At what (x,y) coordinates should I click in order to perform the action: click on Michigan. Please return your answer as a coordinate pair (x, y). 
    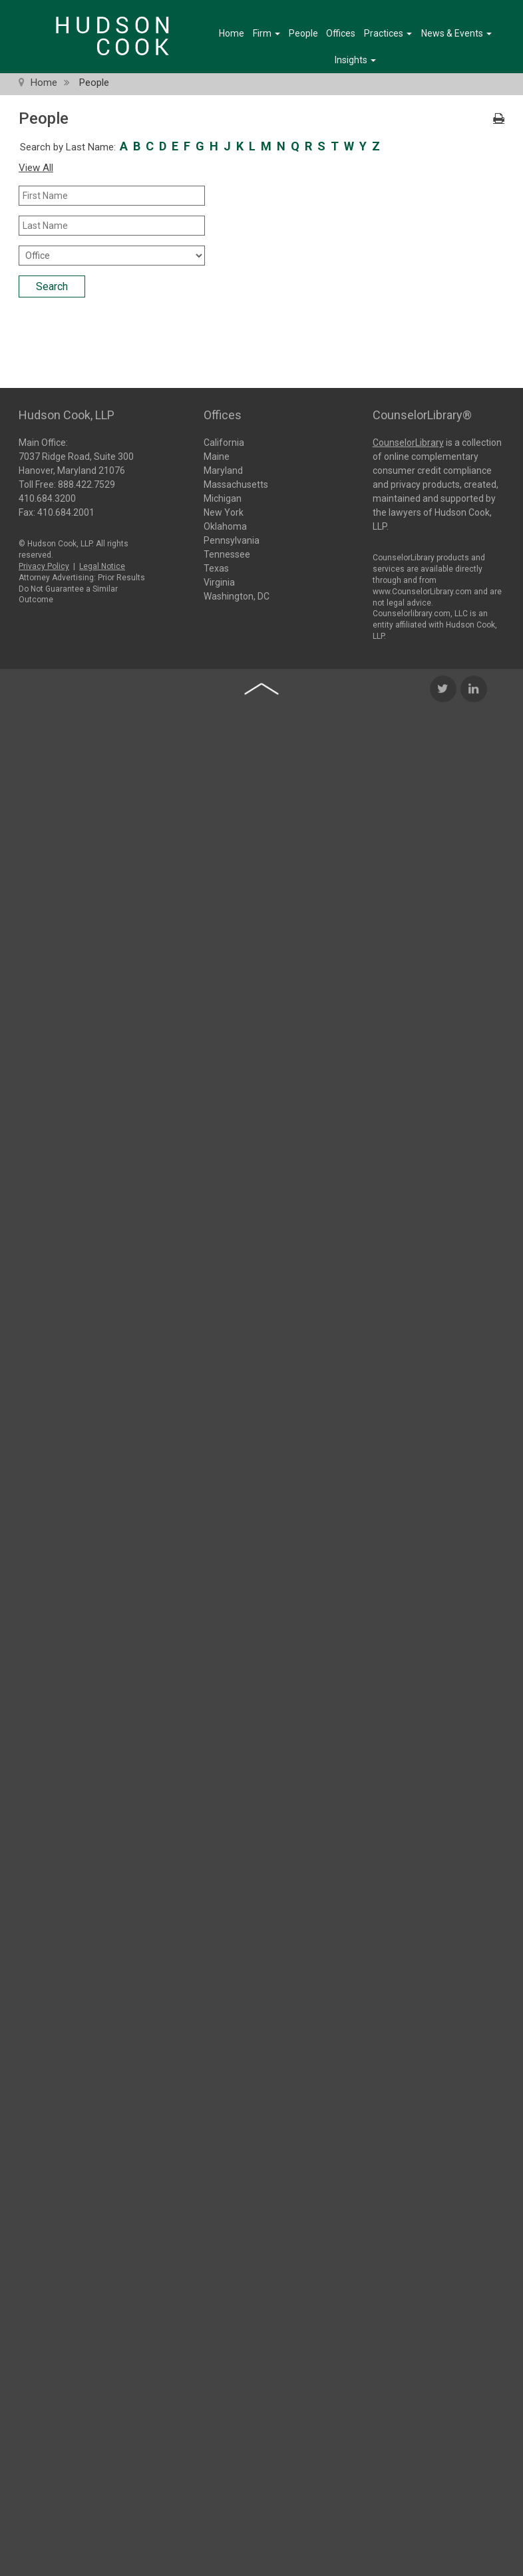
    Looking at the image, I should click on (223, 498).